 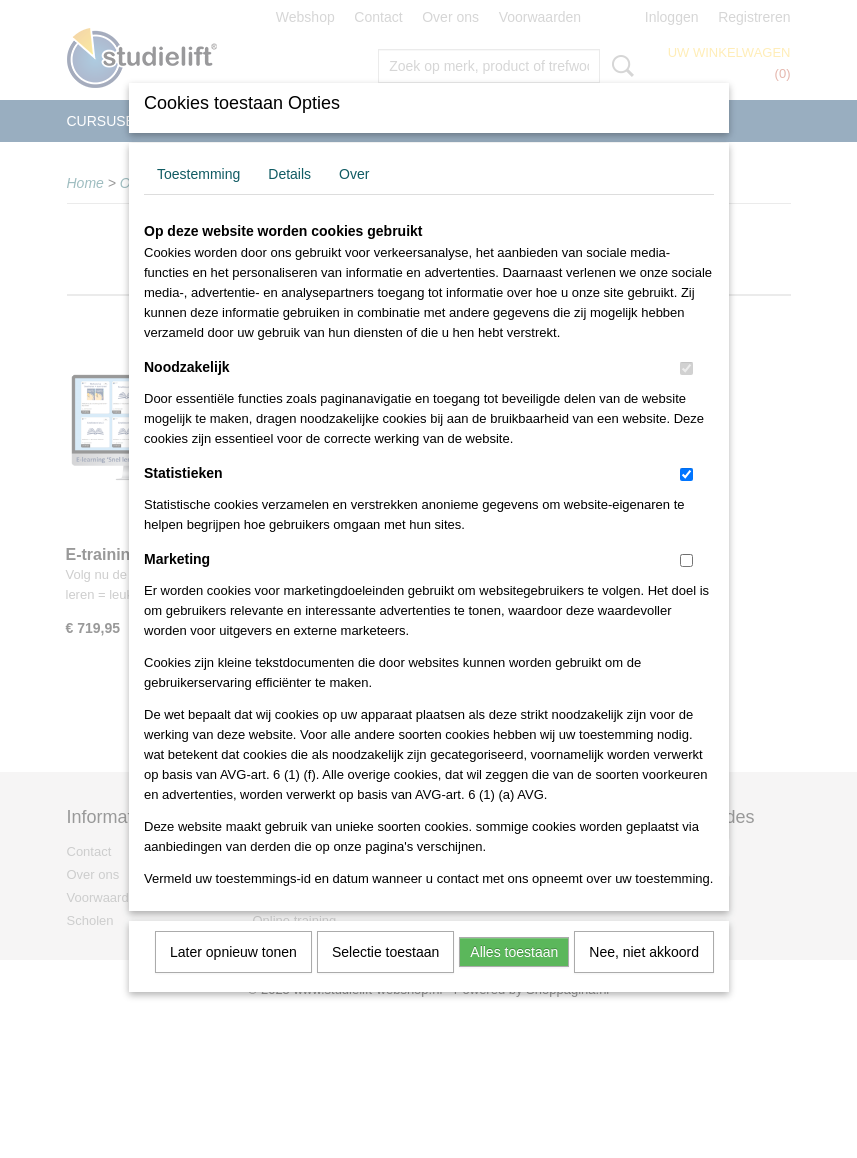 What do you see at coordinates (233, 978) in the screenshot?
I see `Later opnieuw tonen` at bounding box center [233, 978].